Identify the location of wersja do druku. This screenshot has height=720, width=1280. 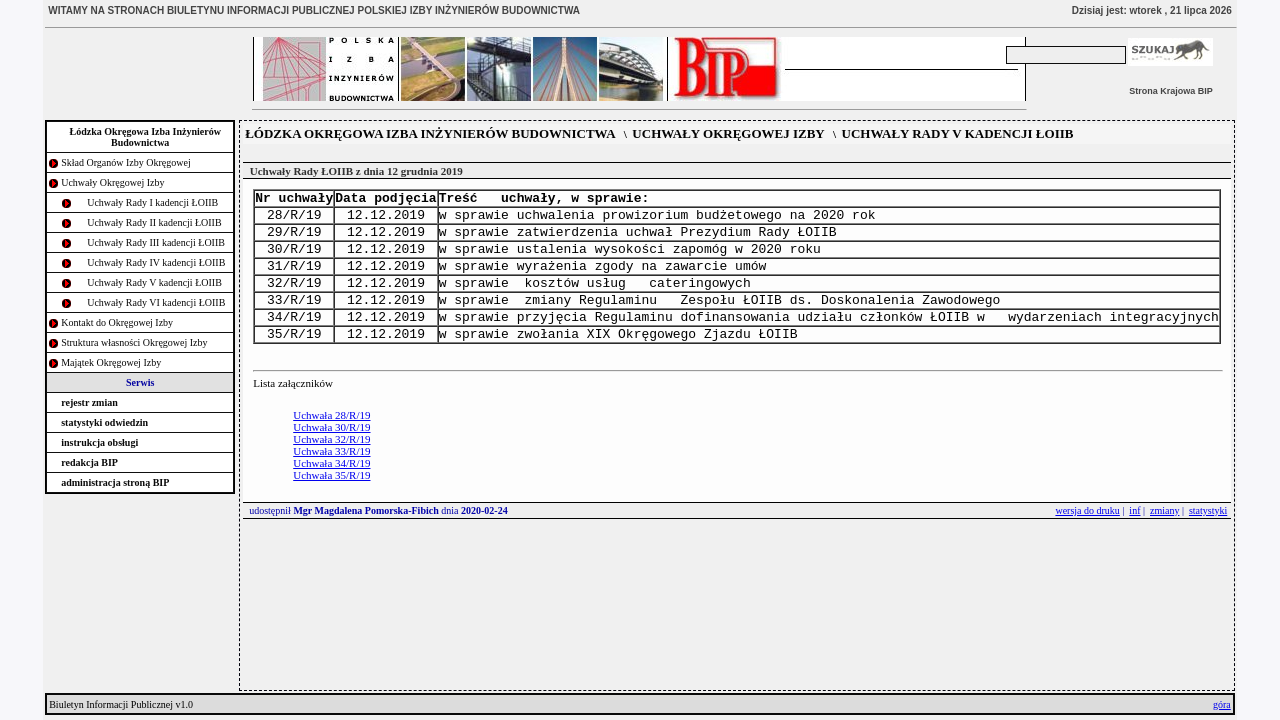
(1087, 537).